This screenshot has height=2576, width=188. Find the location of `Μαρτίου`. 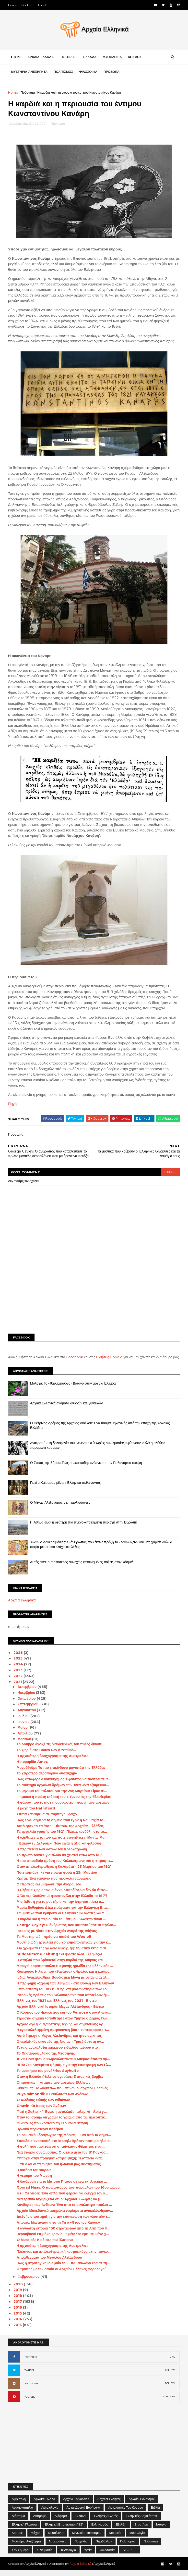

Μαρτίου is located at coordinates (25, 1745).